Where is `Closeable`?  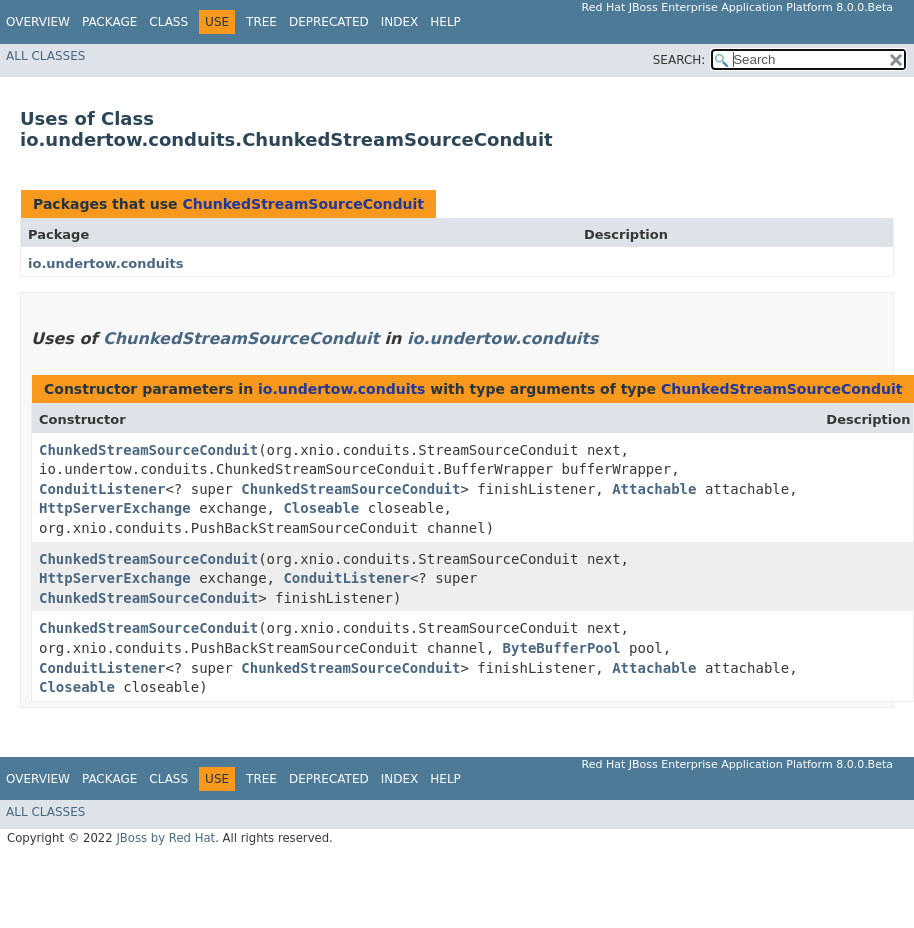 Closeable is located at coordinates (321, 508).